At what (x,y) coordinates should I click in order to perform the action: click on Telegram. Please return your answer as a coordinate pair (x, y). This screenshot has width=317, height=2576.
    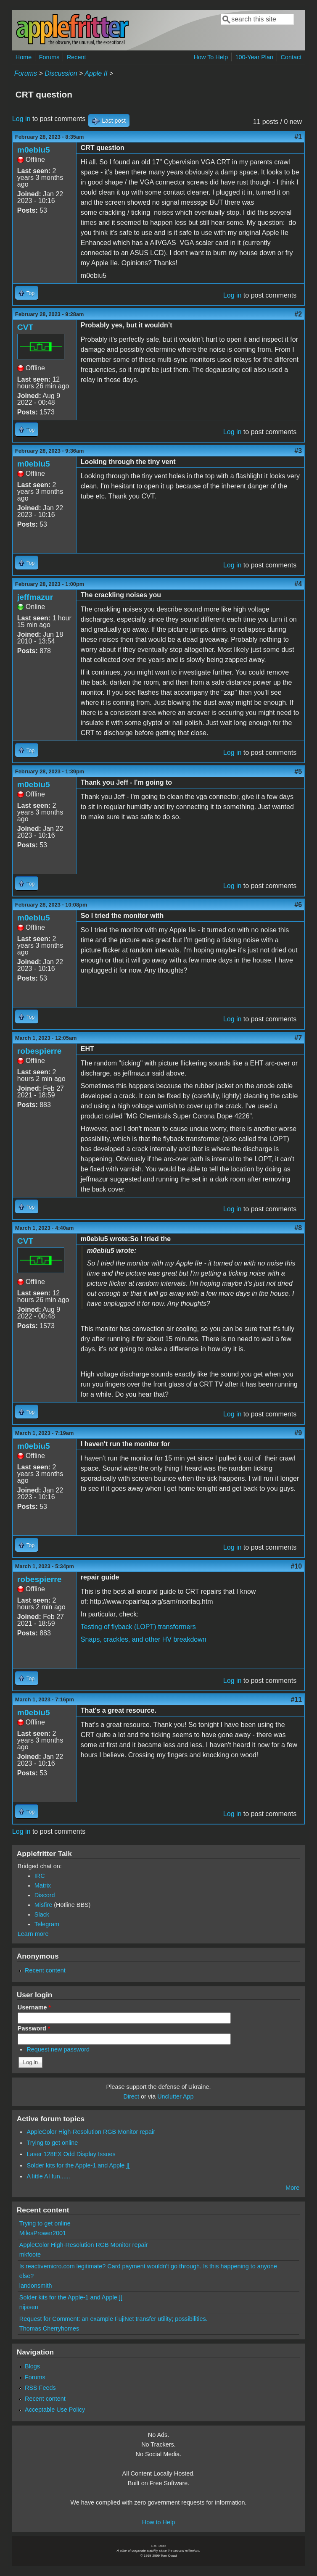
    Looking at the image, I should click on (46, 1924).